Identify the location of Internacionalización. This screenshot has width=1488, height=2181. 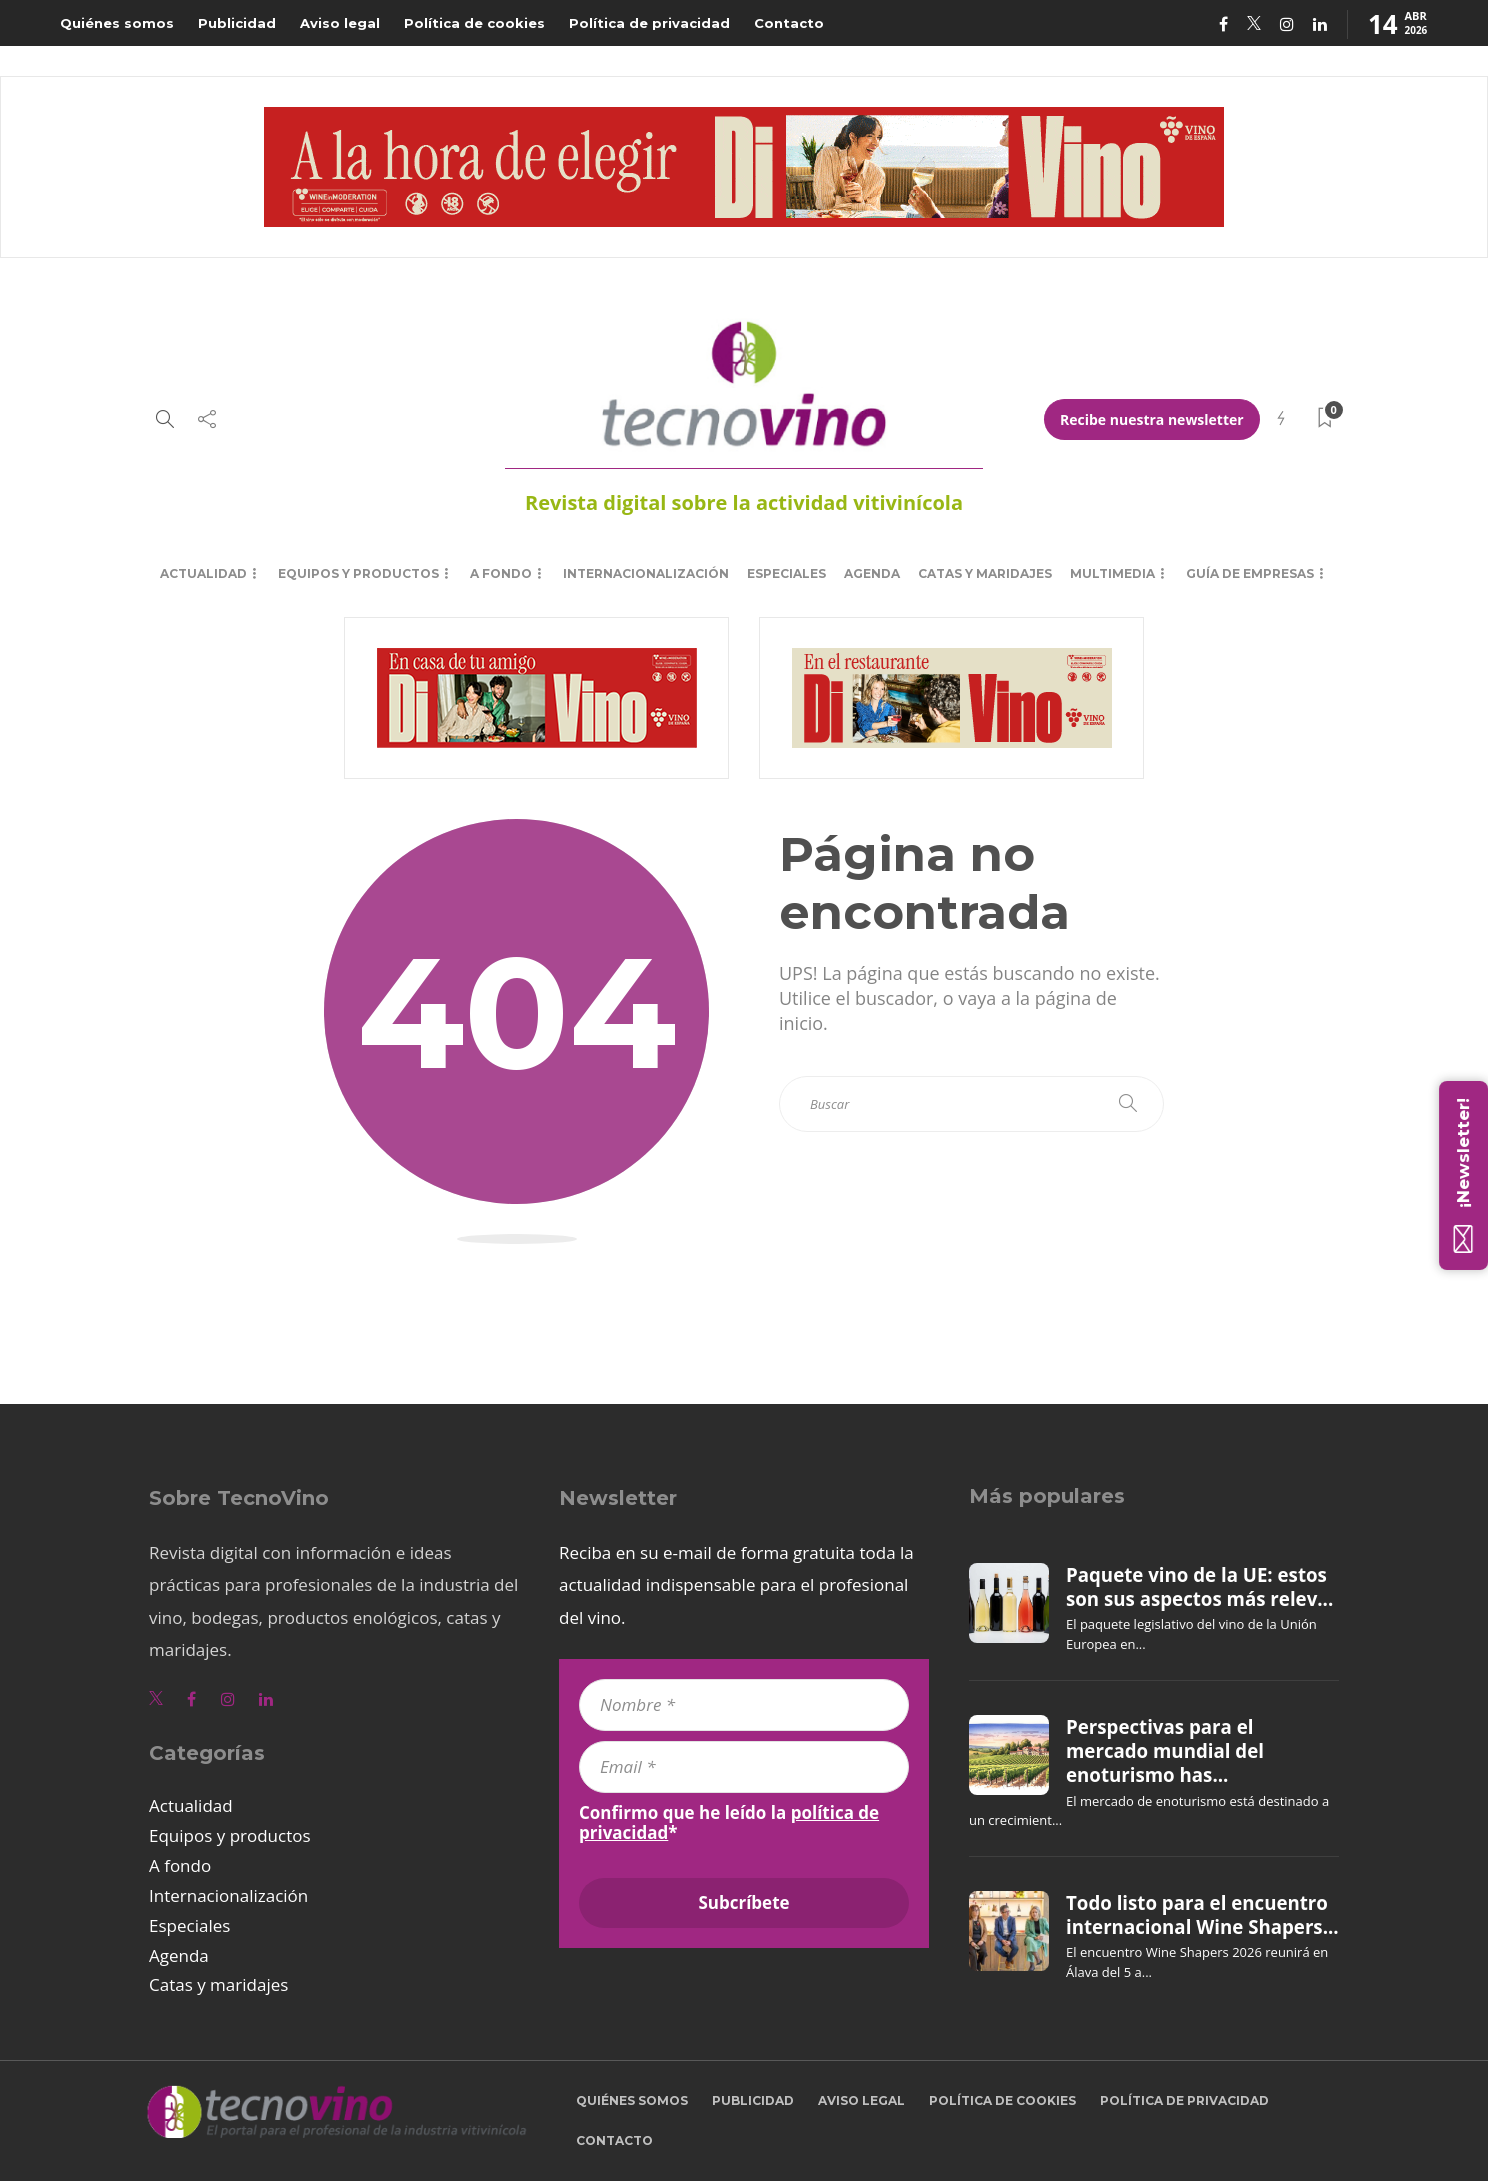
(646, 573).